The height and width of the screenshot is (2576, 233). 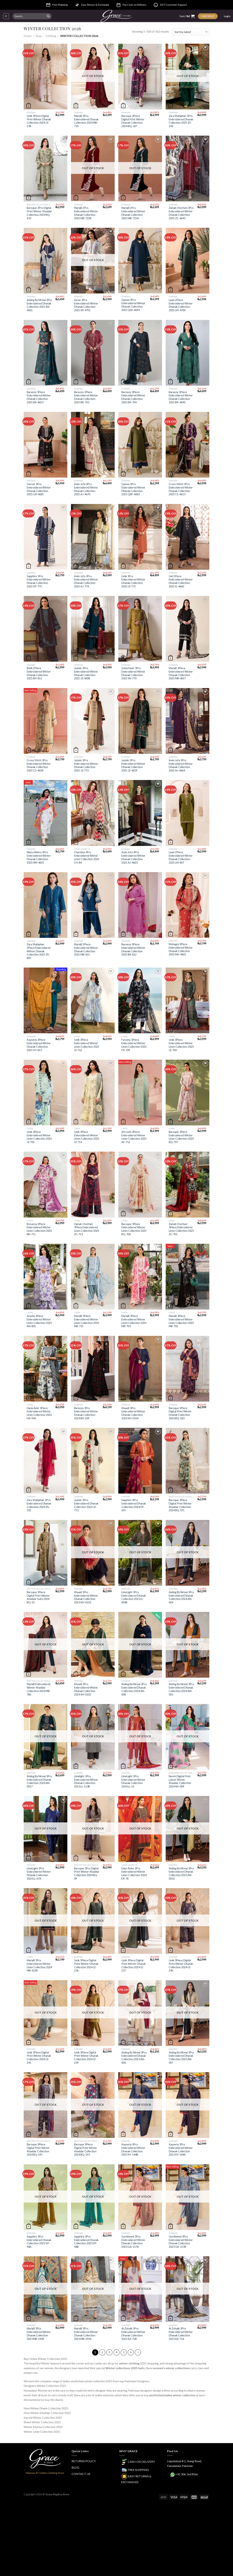 What do you see at coordinates (86, 1413) in the screenshot?
I see `Bareeze 3Pcs Embroidered Winter Dhanak Collection 2024 BR-109` at bounding box center [86, 1413].